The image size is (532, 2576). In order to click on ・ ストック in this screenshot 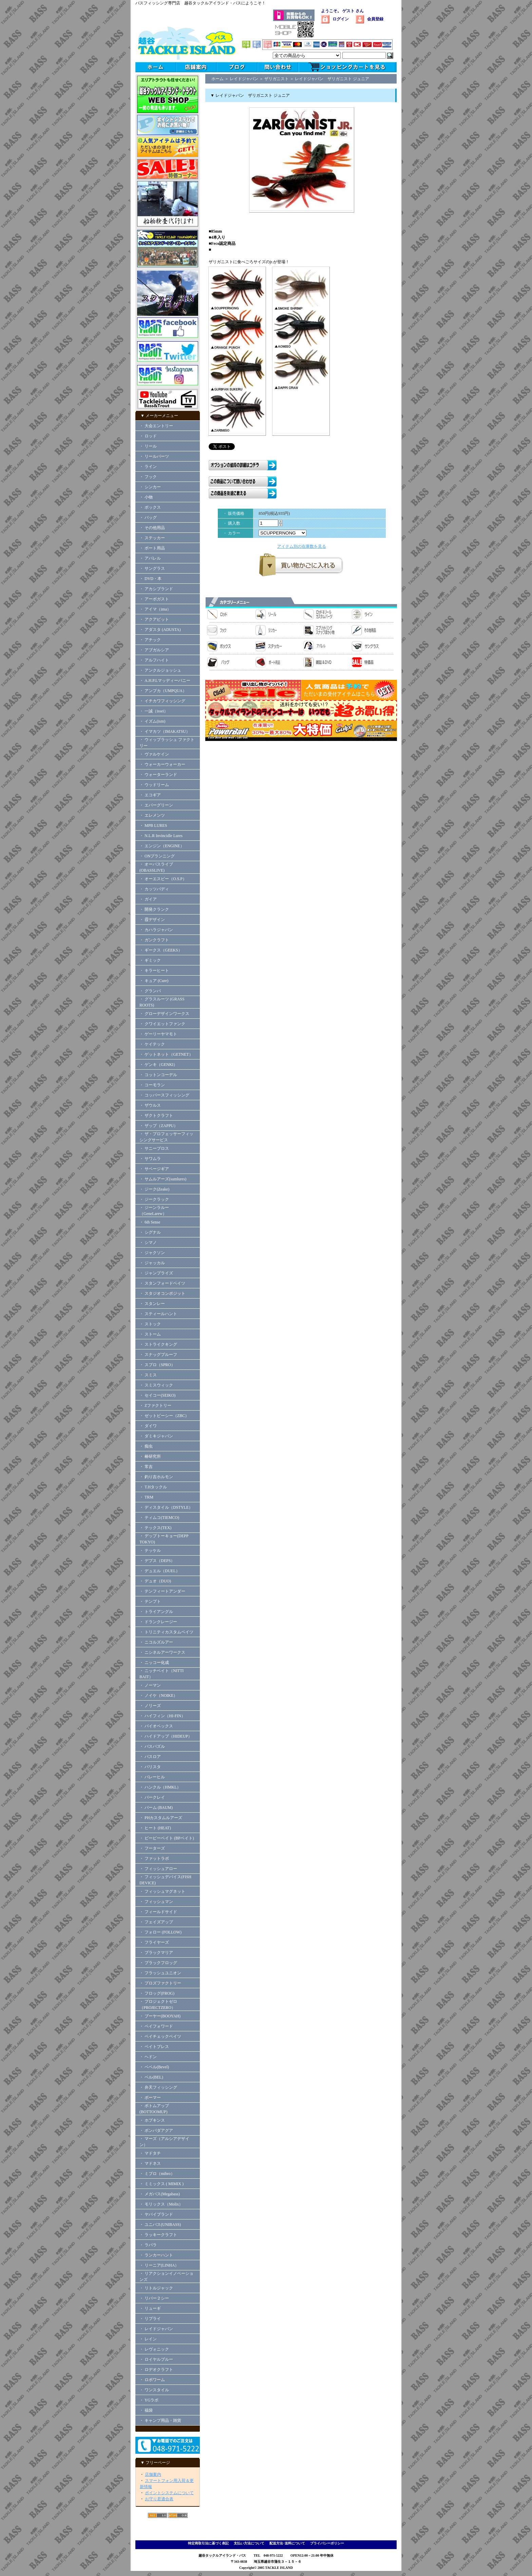, I will do `click(150, 1324)`.